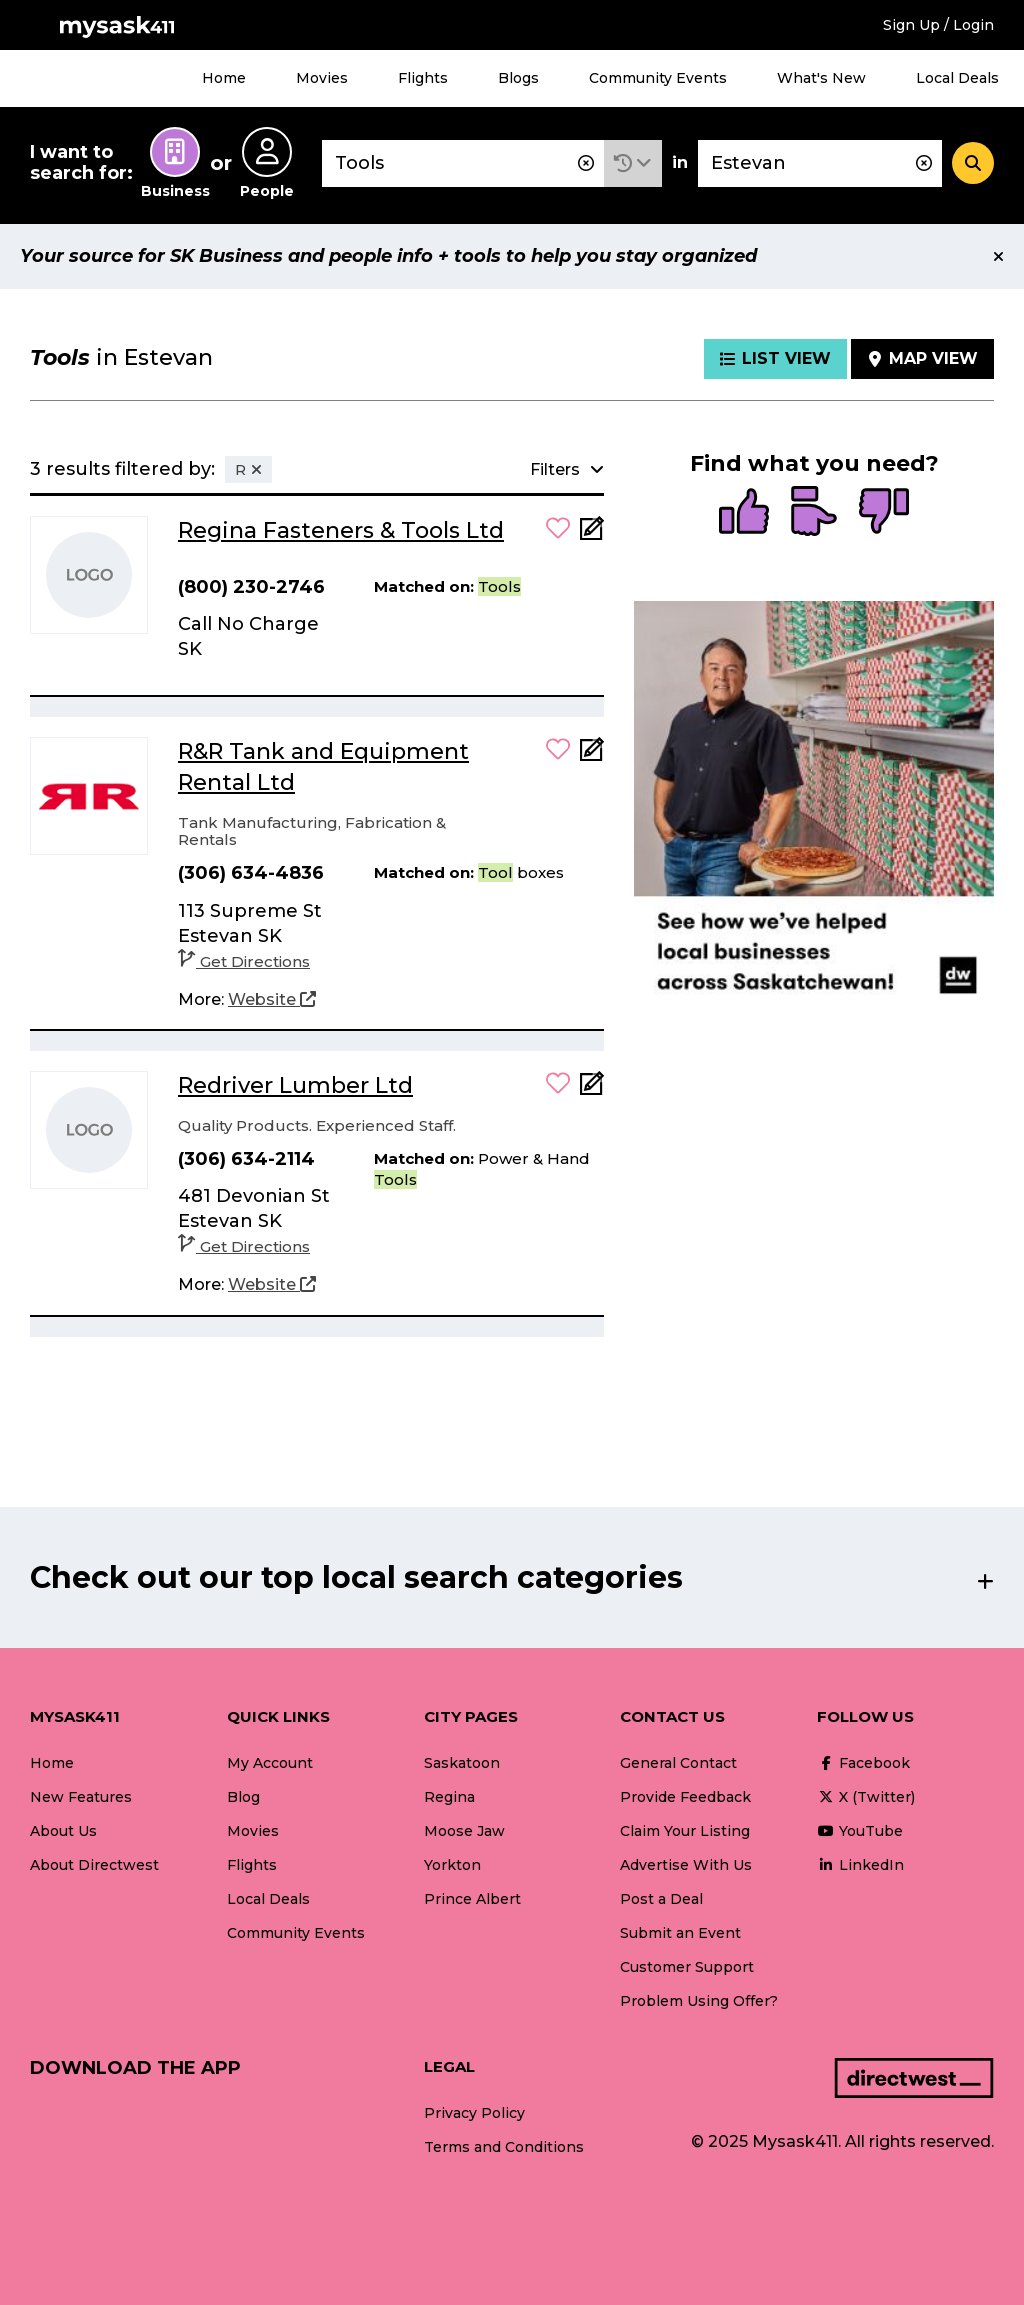  I want to click on Provide Feedback, so click(685, 1797).